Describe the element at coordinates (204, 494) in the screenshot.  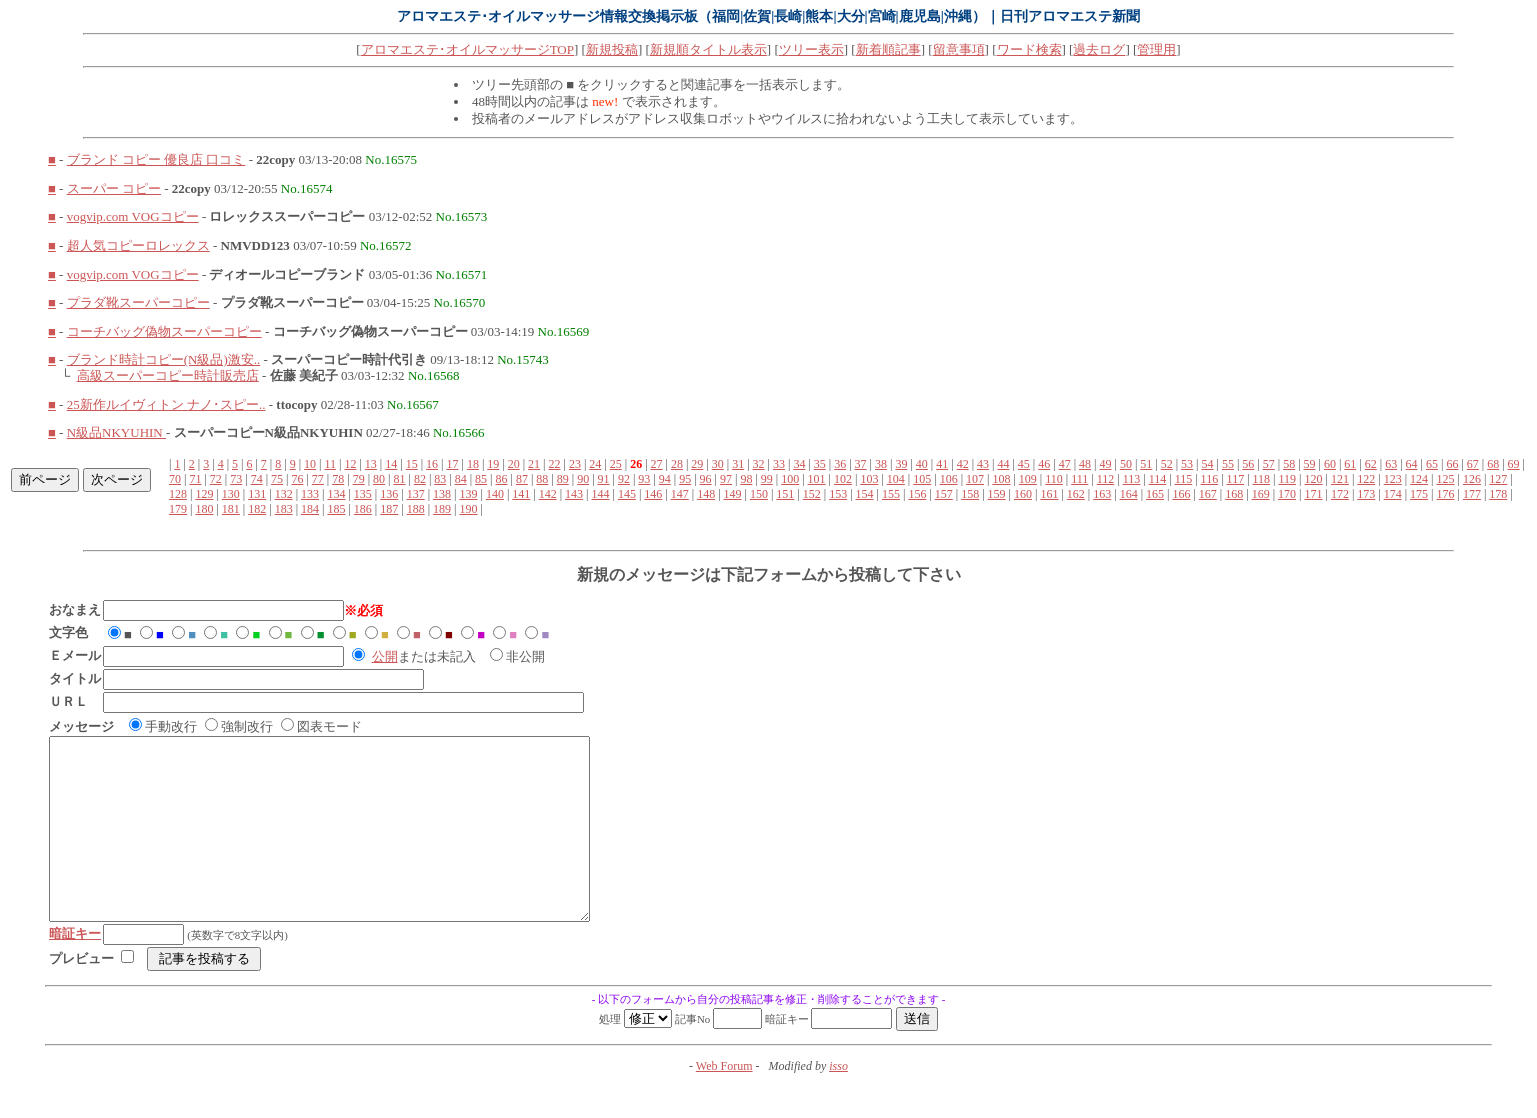
I see `129` at that location.